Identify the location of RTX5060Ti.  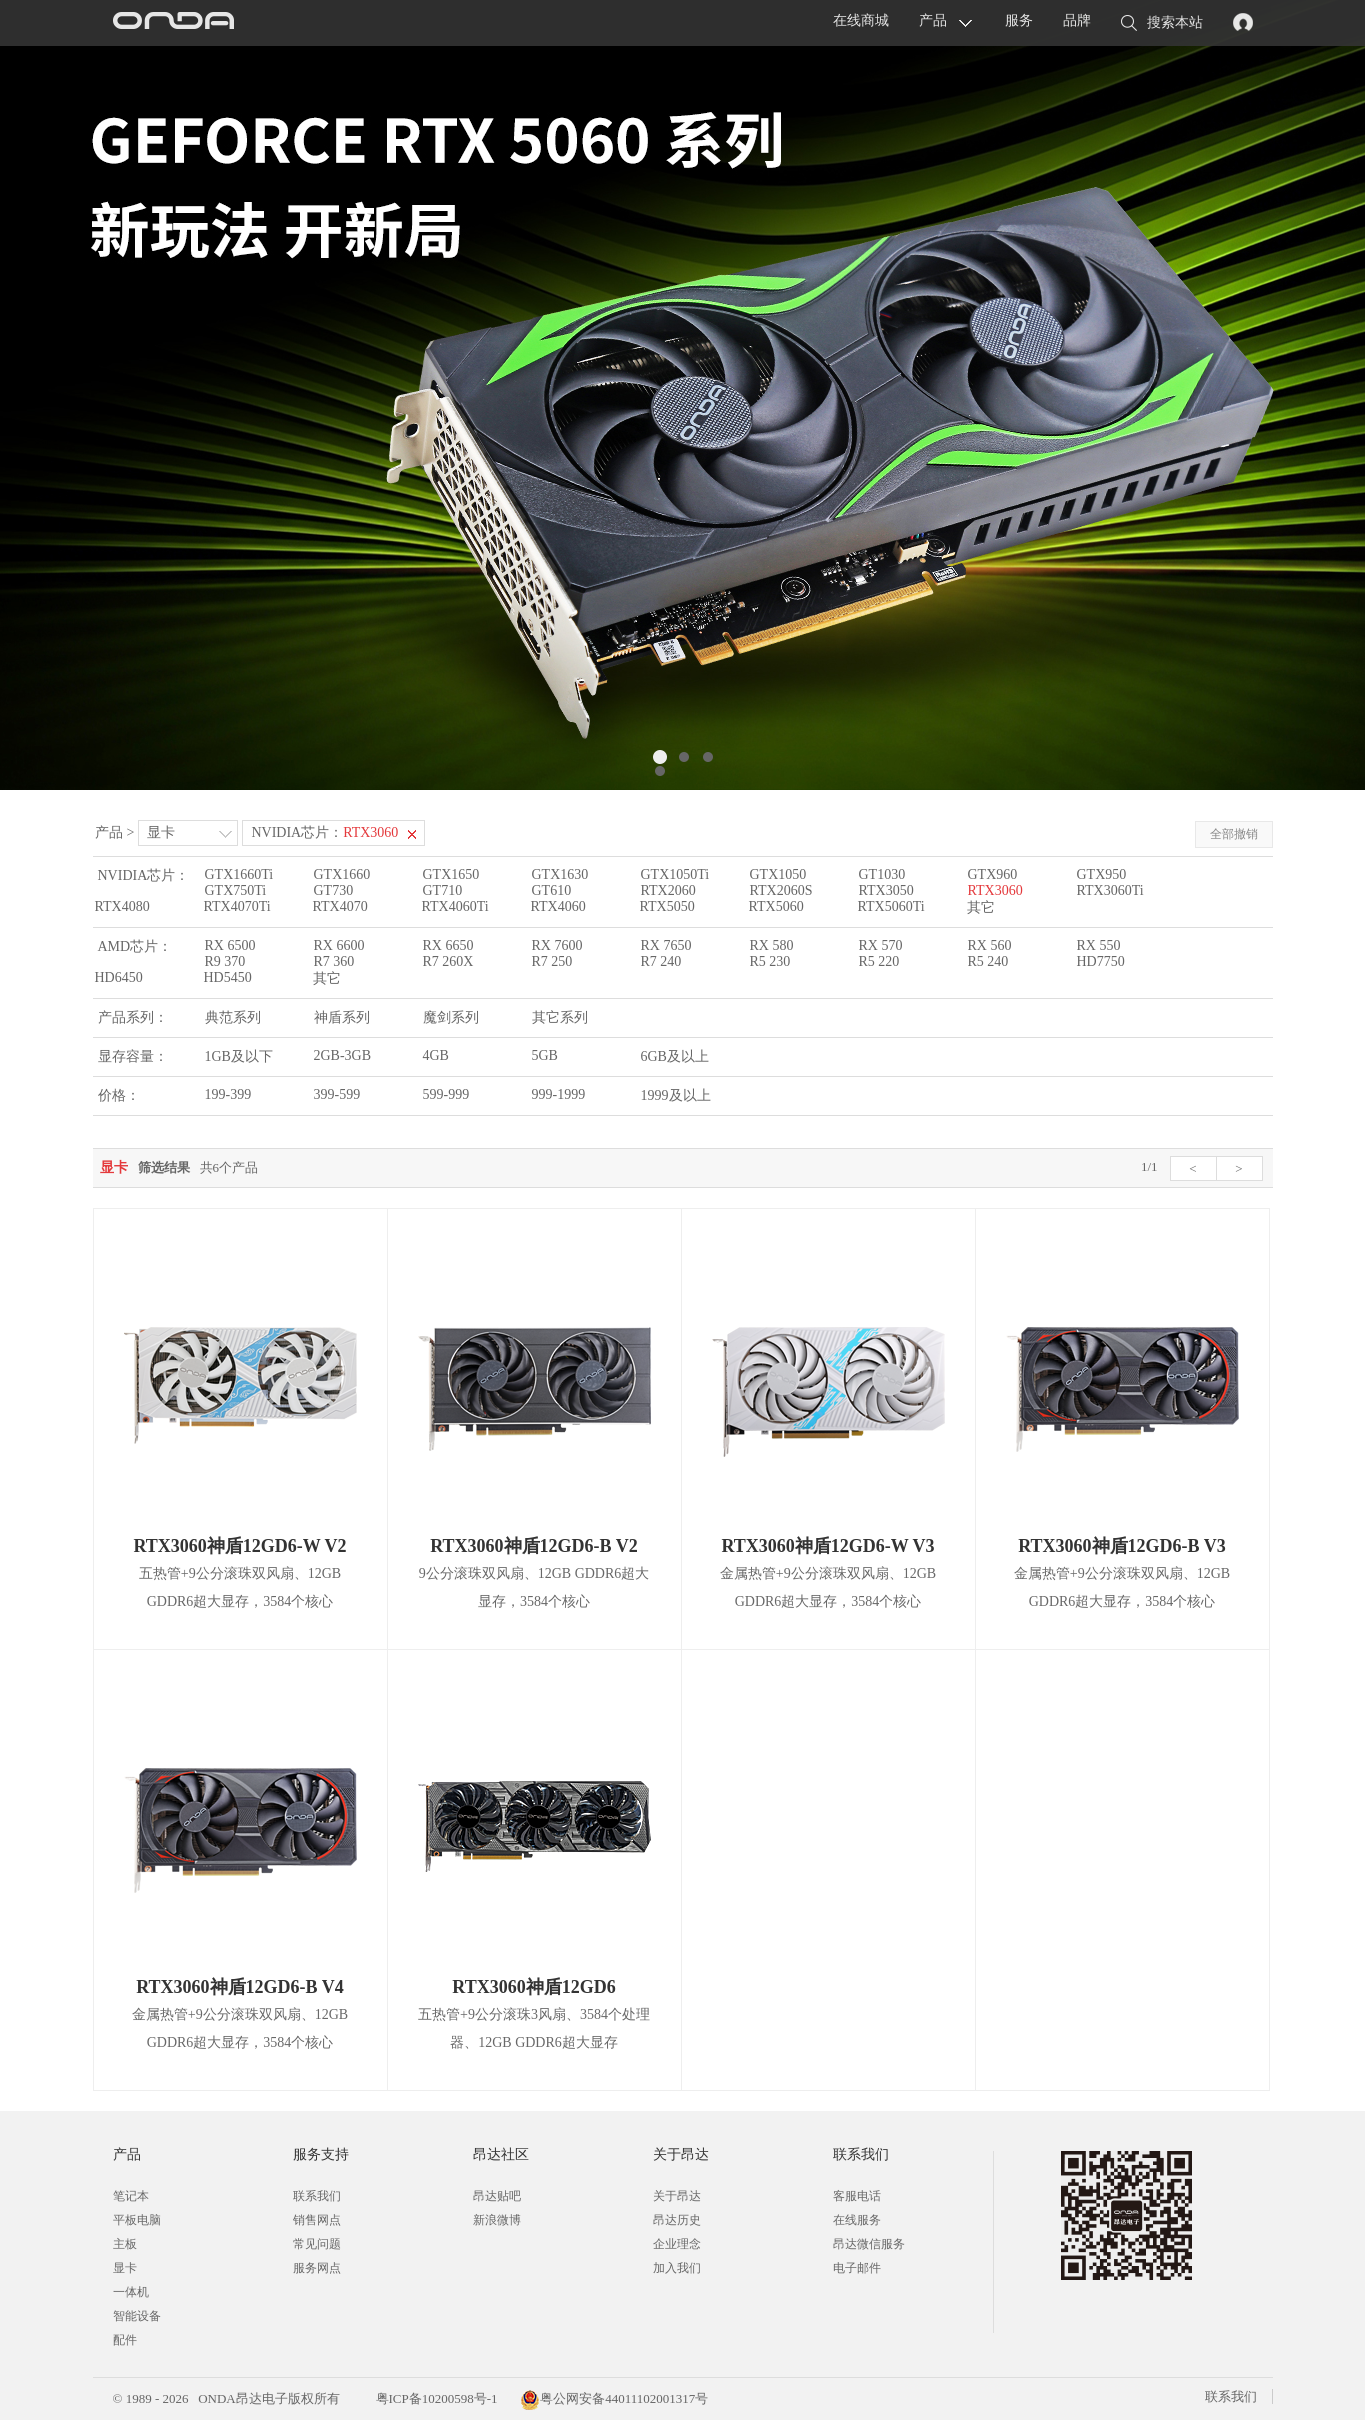
(891, 906).